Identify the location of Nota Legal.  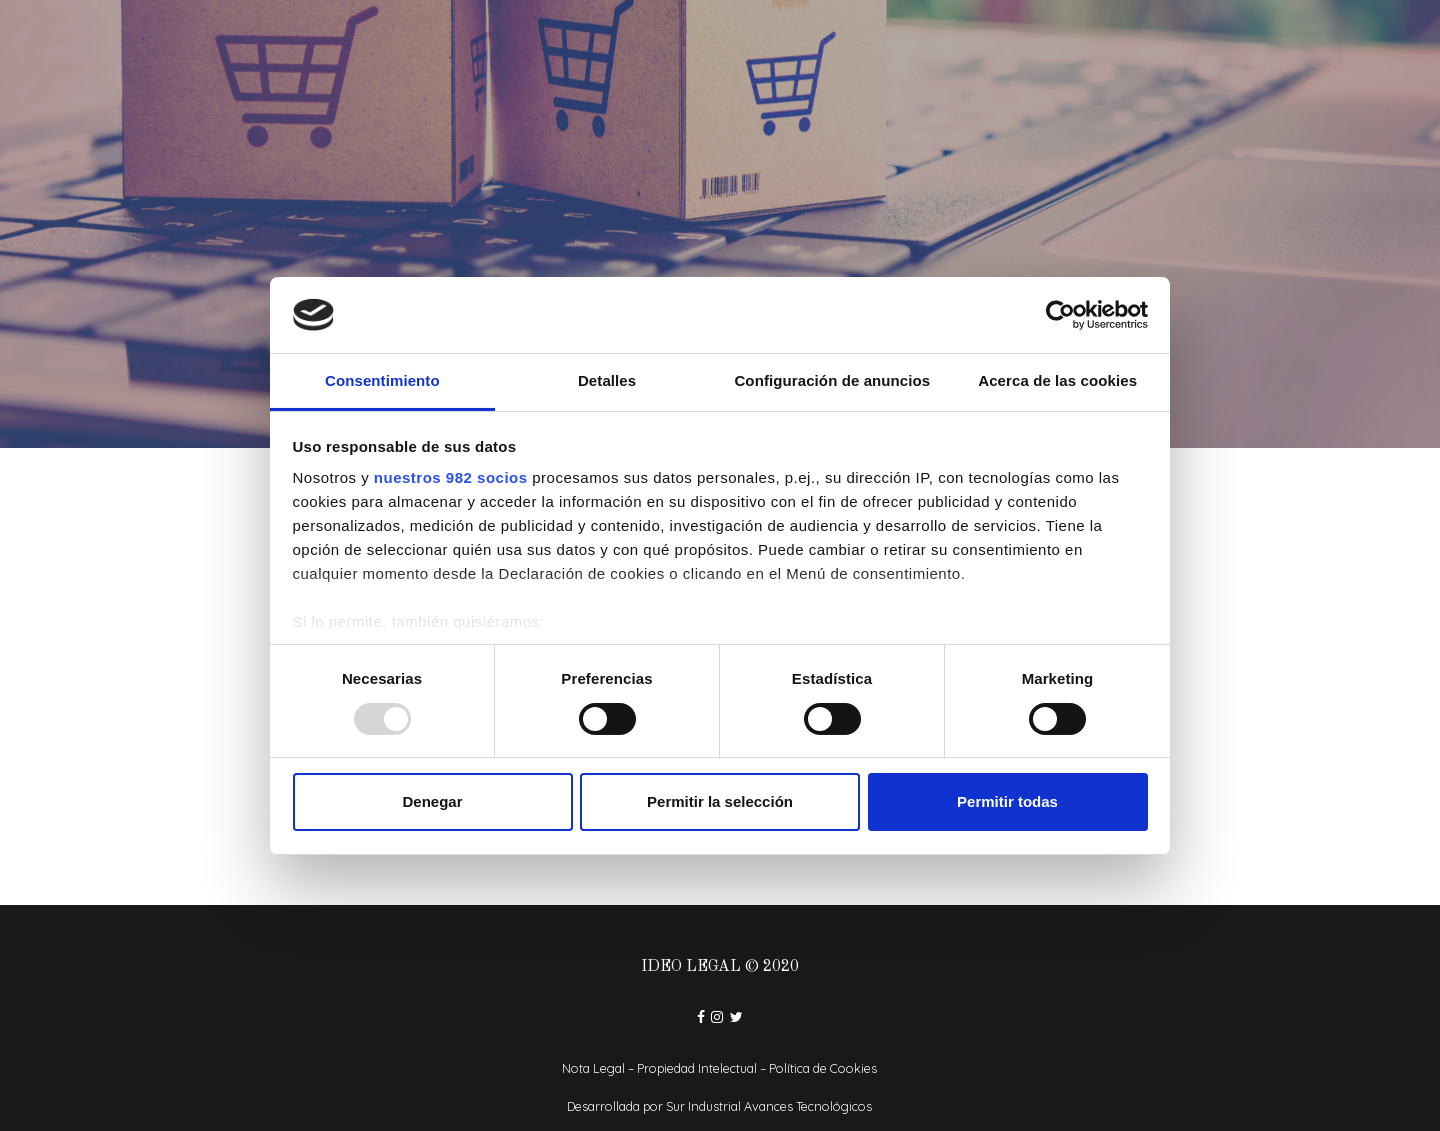
(593, 1068).